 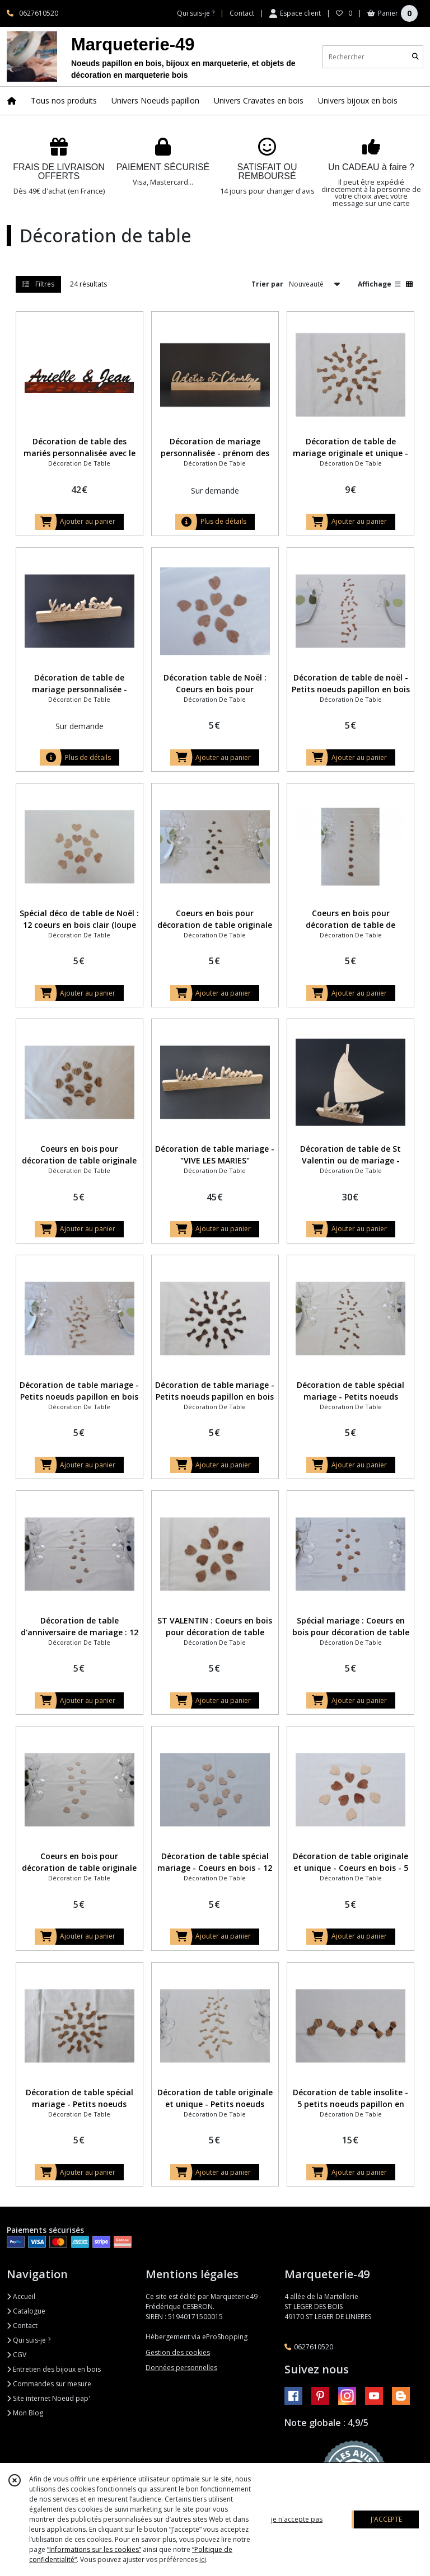 I want to click on Site internet Noeud pap', so click(x=48, y=2398).